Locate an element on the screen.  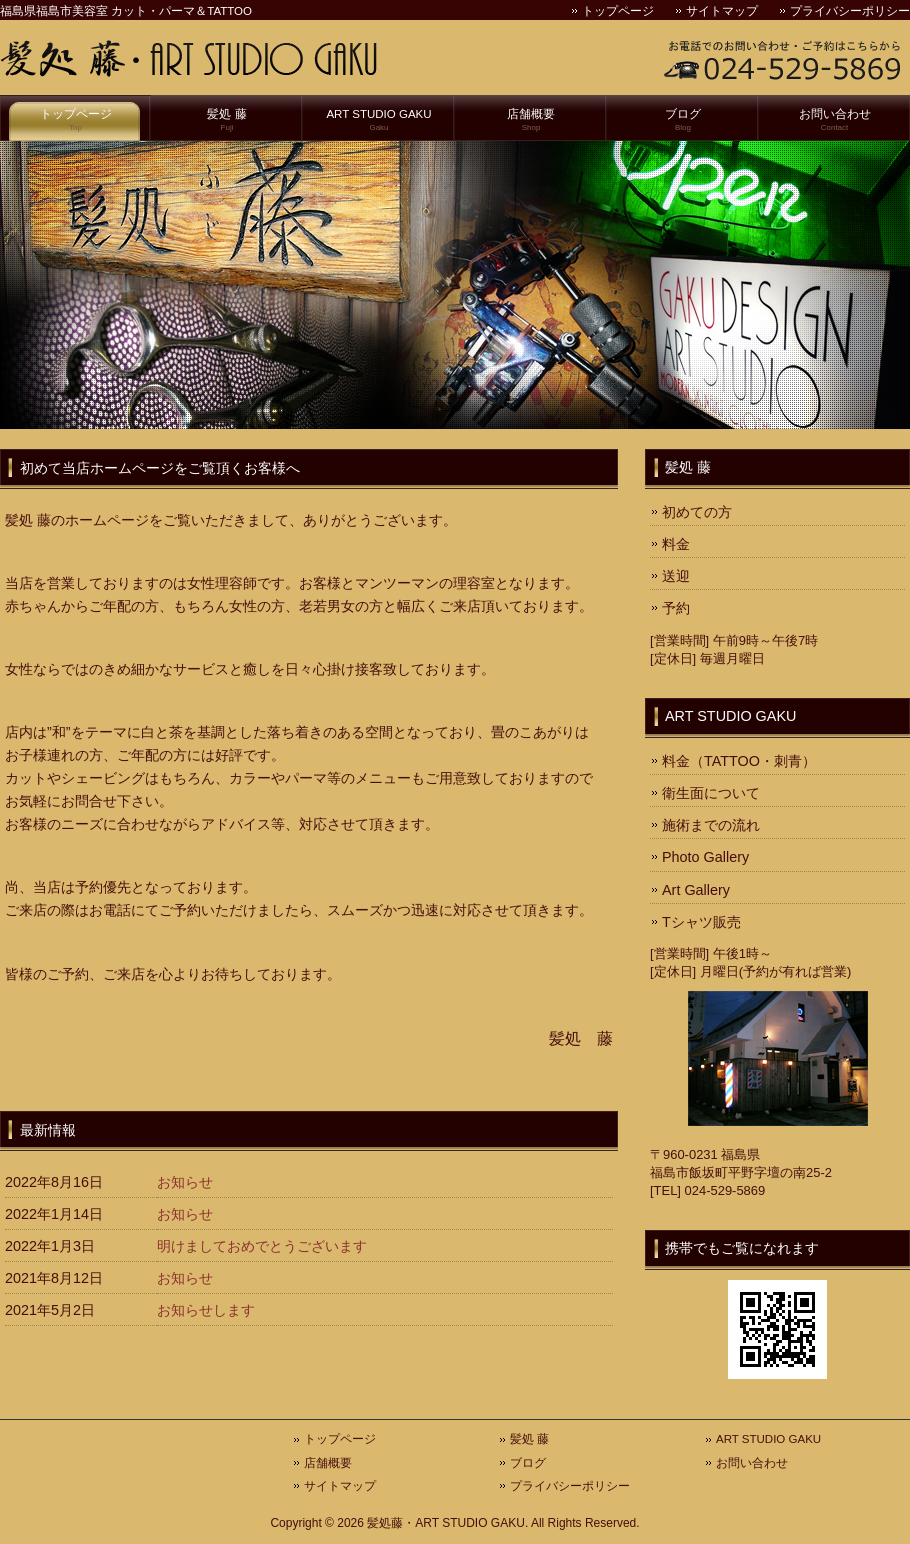
料金 is located at coordinates (676, 544).